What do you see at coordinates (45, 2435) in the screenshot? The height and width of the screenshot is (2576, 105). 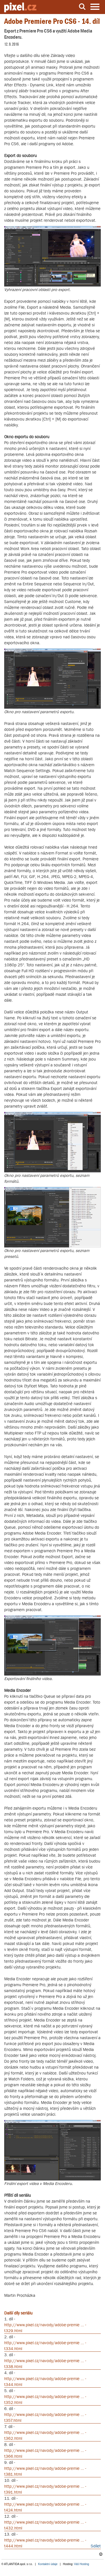 I see `http://www.pixel.cz/navody/adobe-premie ... -t362.html` at bounding box center [45, 2435].